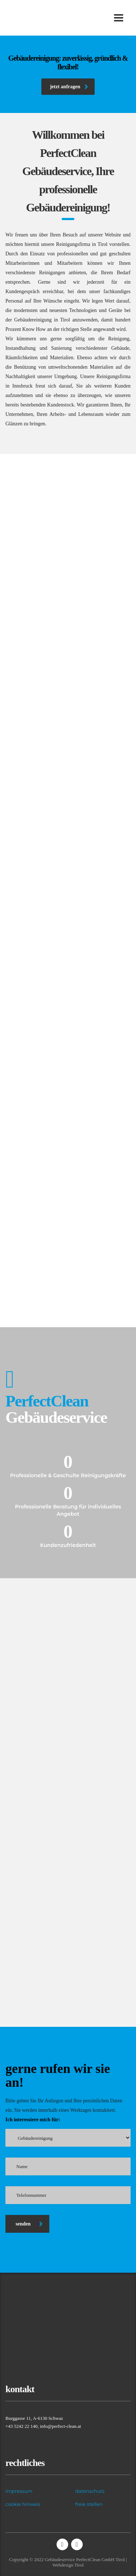 This screenshot has width=136, height=2576. I want to click on cookie hinweis, so click(22, 2504).